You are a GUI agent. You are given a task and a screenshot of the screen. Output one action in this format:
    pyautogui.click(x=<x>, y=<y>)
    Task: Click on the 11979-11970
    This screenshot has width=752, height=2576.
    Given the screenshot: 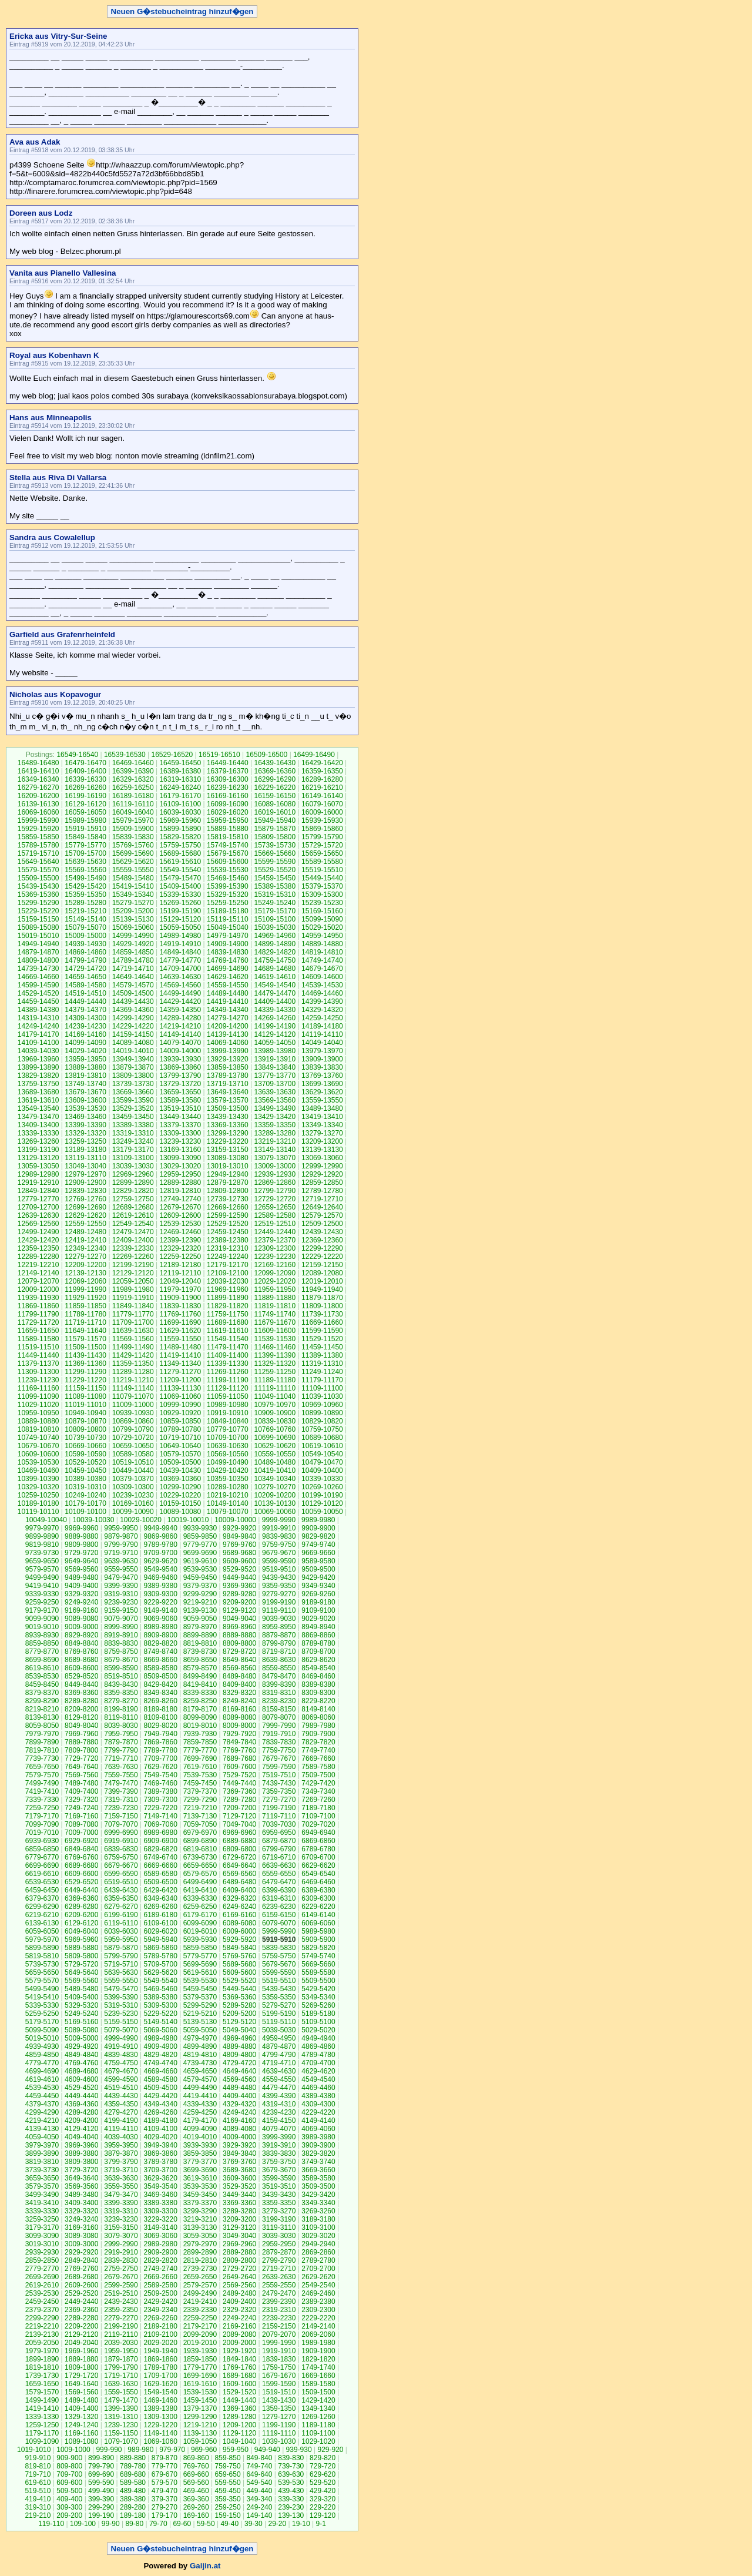 What is the action you would take?
    pyautogui.click(x=180, y=1289)
    